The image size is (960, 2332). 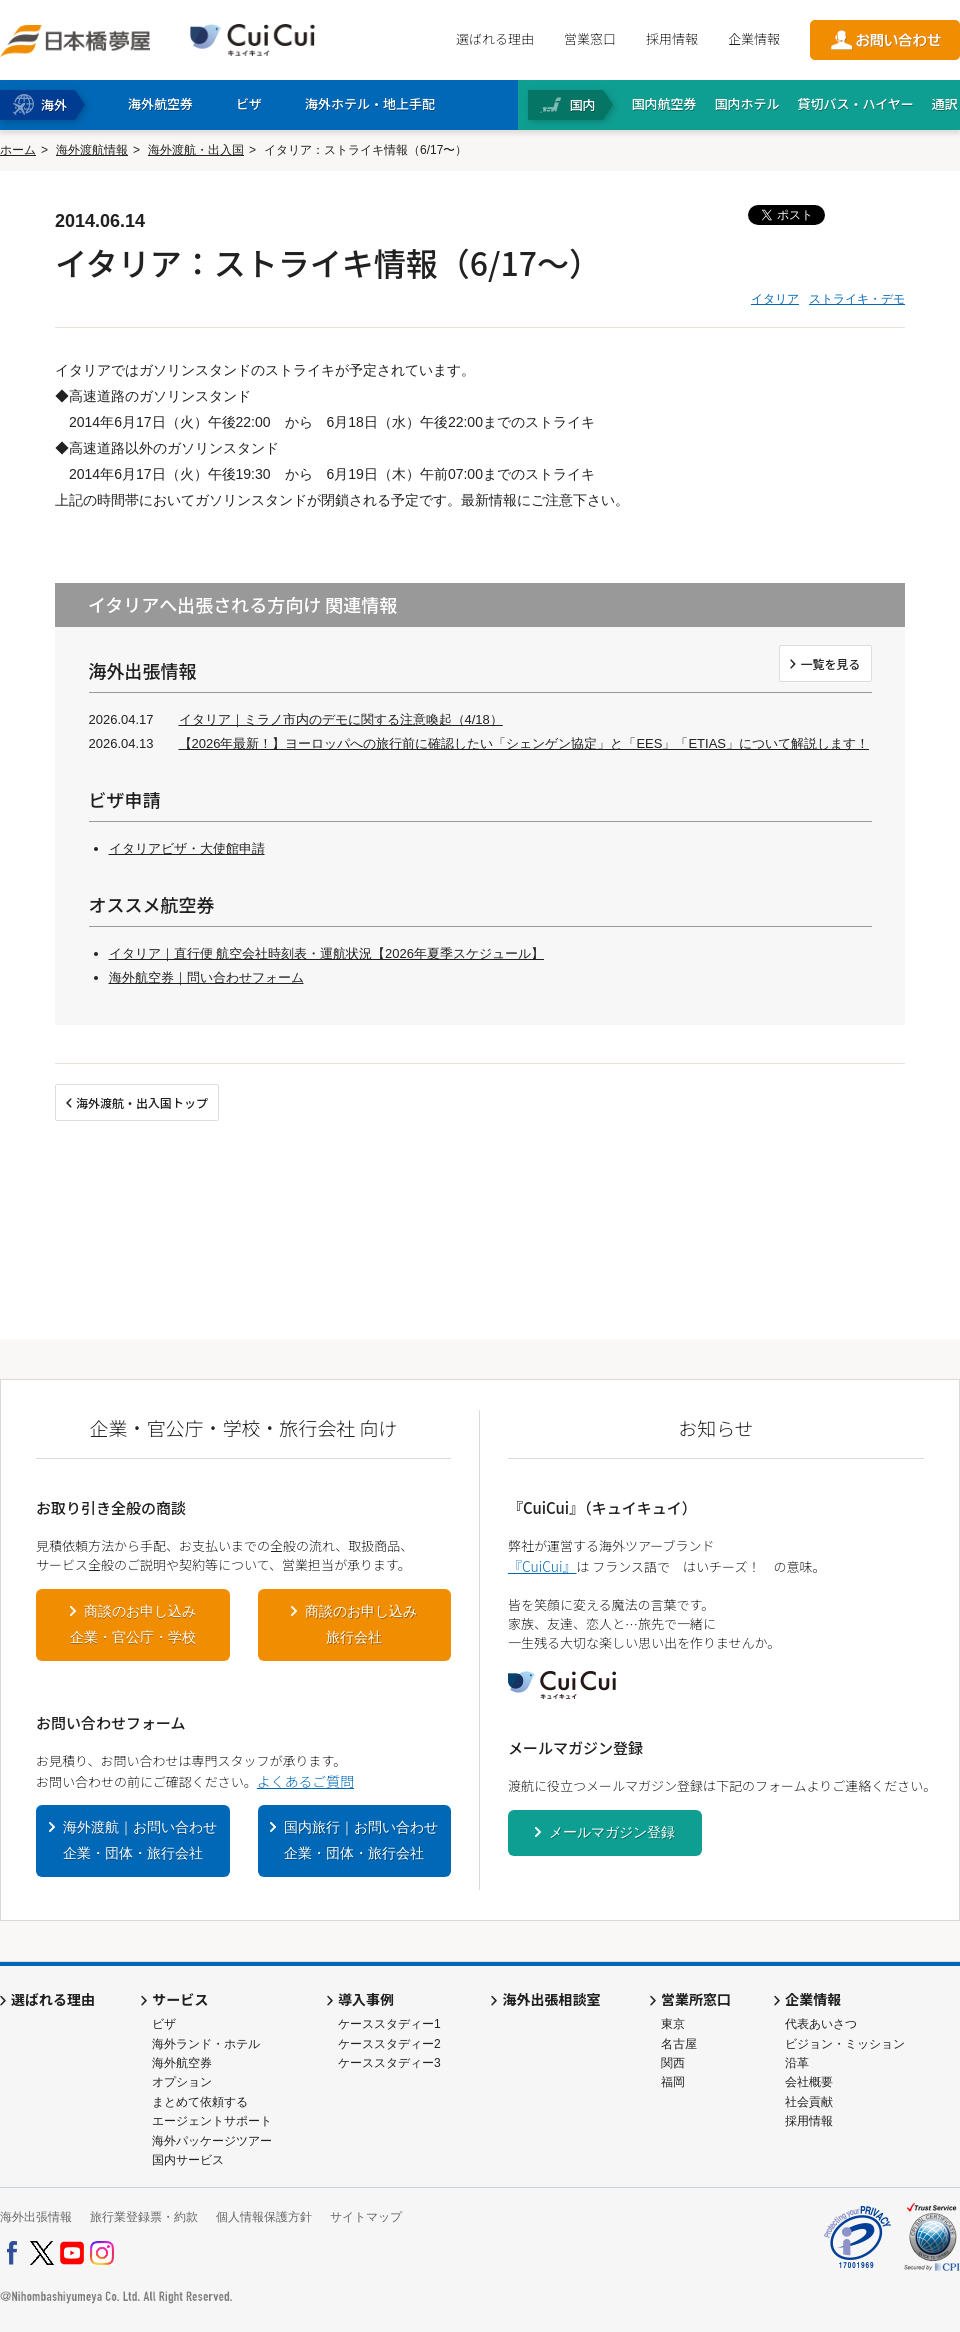 What do you see at coordinates (18, 150) in the screenshot?
I see `ホーム` at bounding box center [18, 150].